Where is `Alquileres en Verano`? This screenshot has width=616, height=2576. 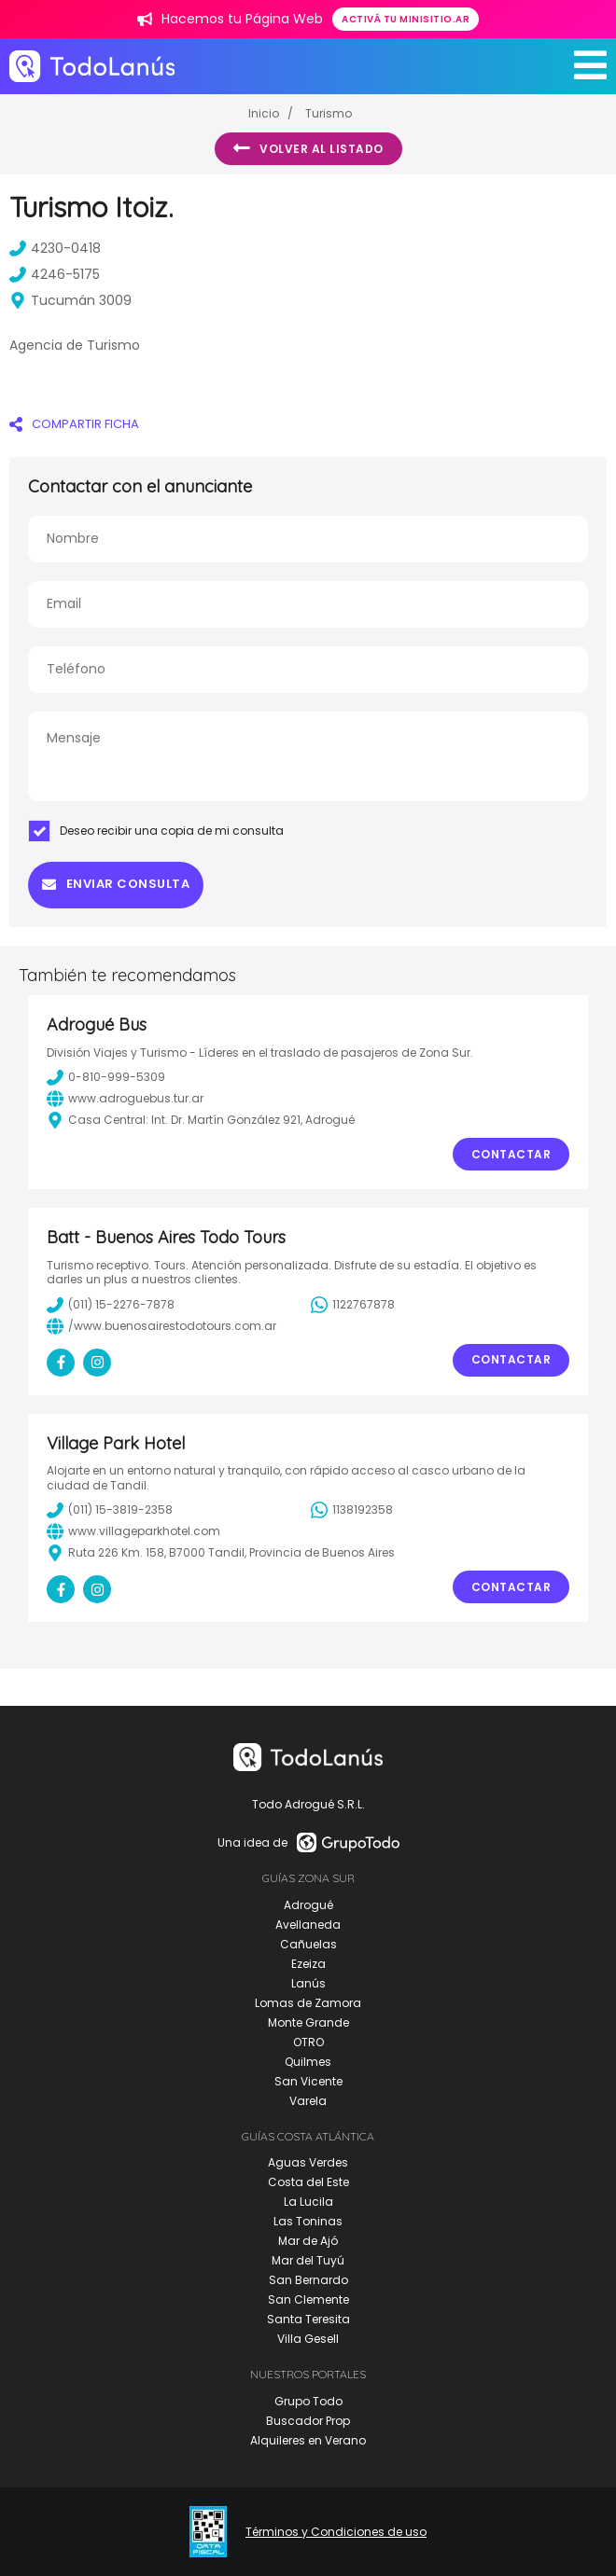 Alquileres en Verano is located at coordinates (308, 2440).